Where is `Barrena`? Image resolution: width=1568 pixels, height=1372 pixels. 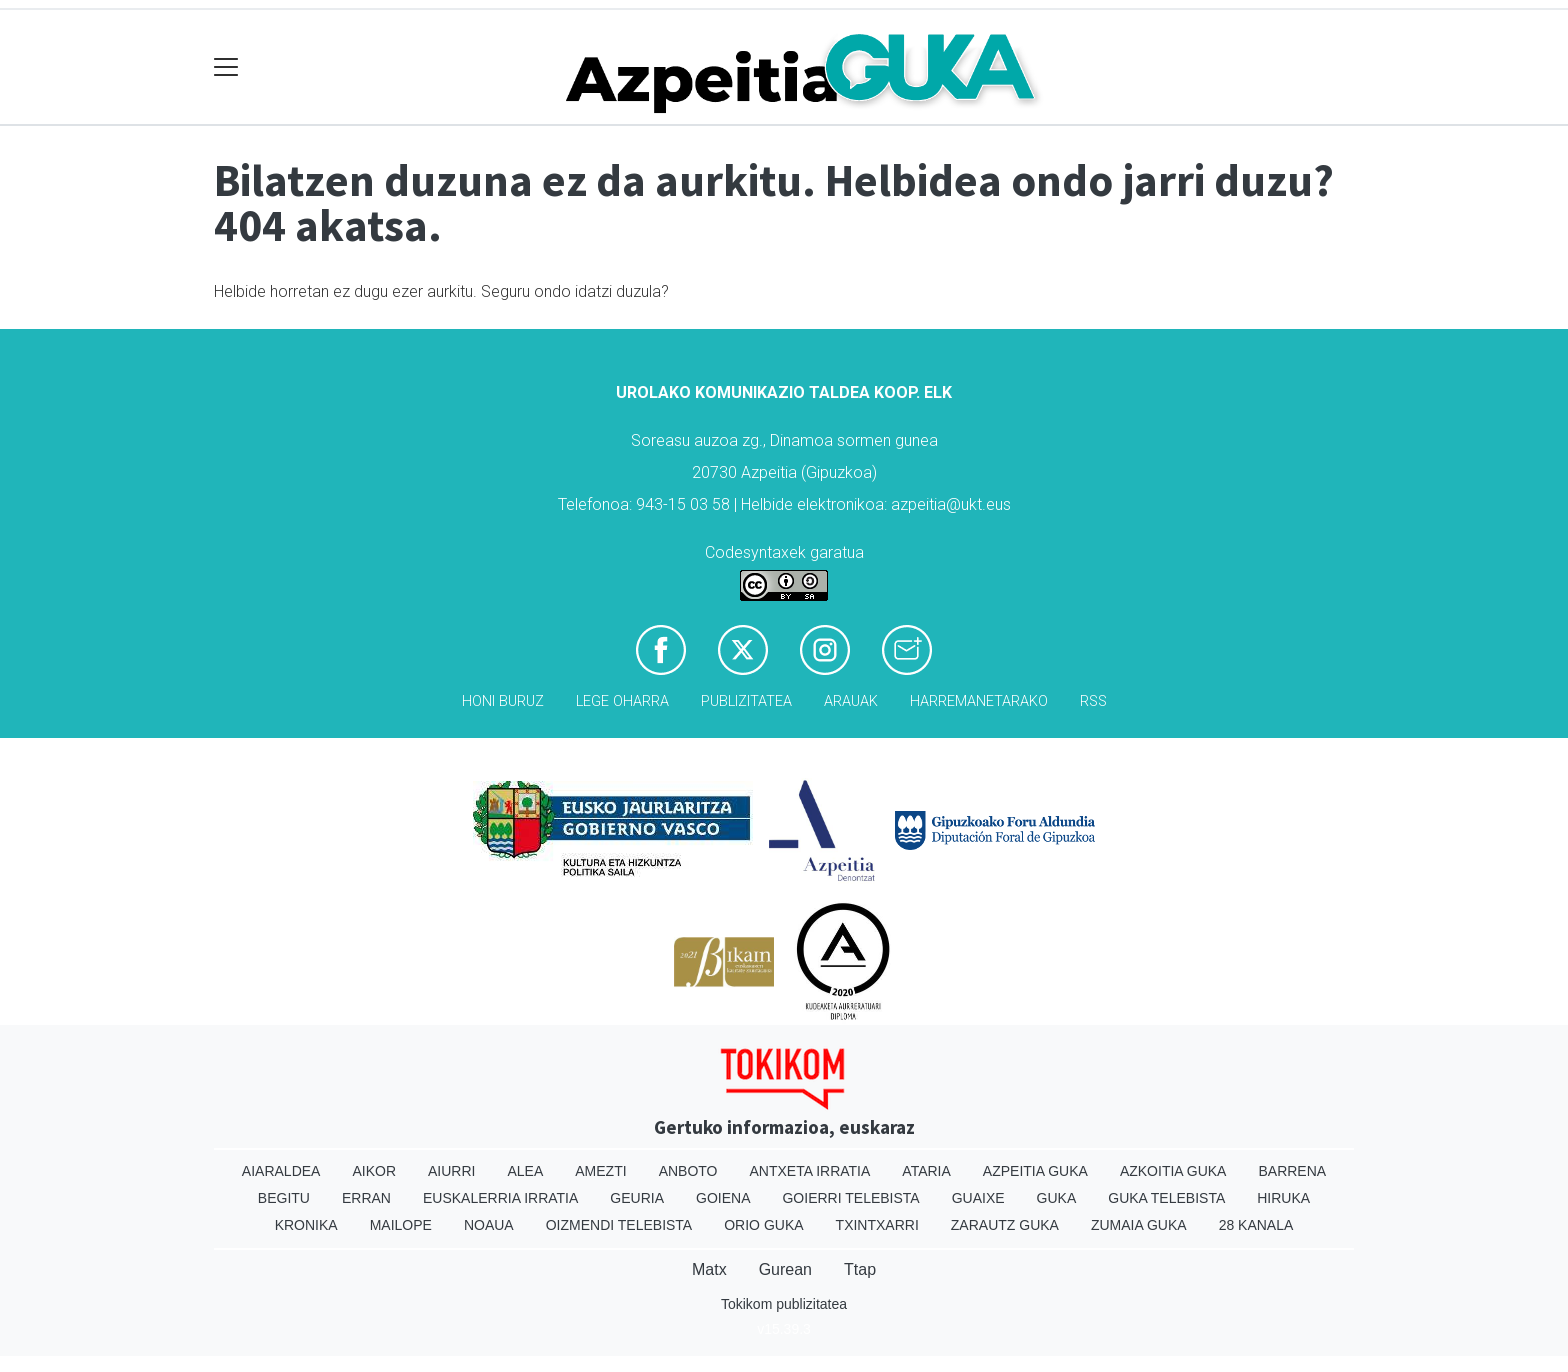 Barrena is located at coordinates (1292, 1171).